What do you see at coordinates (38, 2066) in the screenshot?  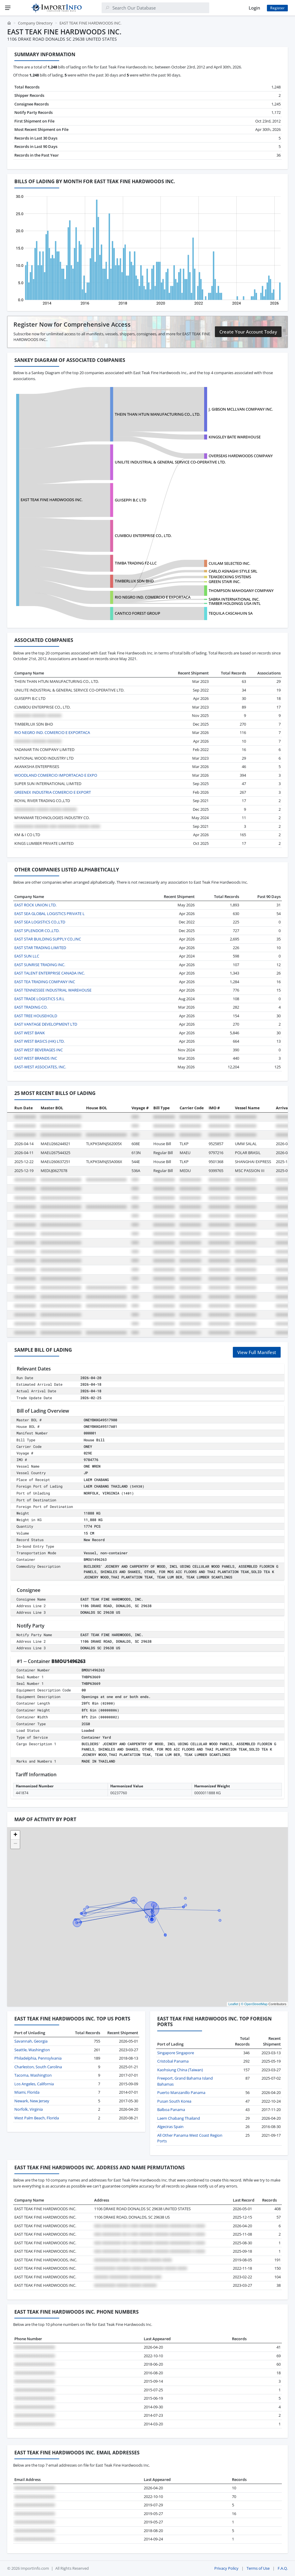 I see `Charleston, South Carolina` at bounding box center [38, 2066].